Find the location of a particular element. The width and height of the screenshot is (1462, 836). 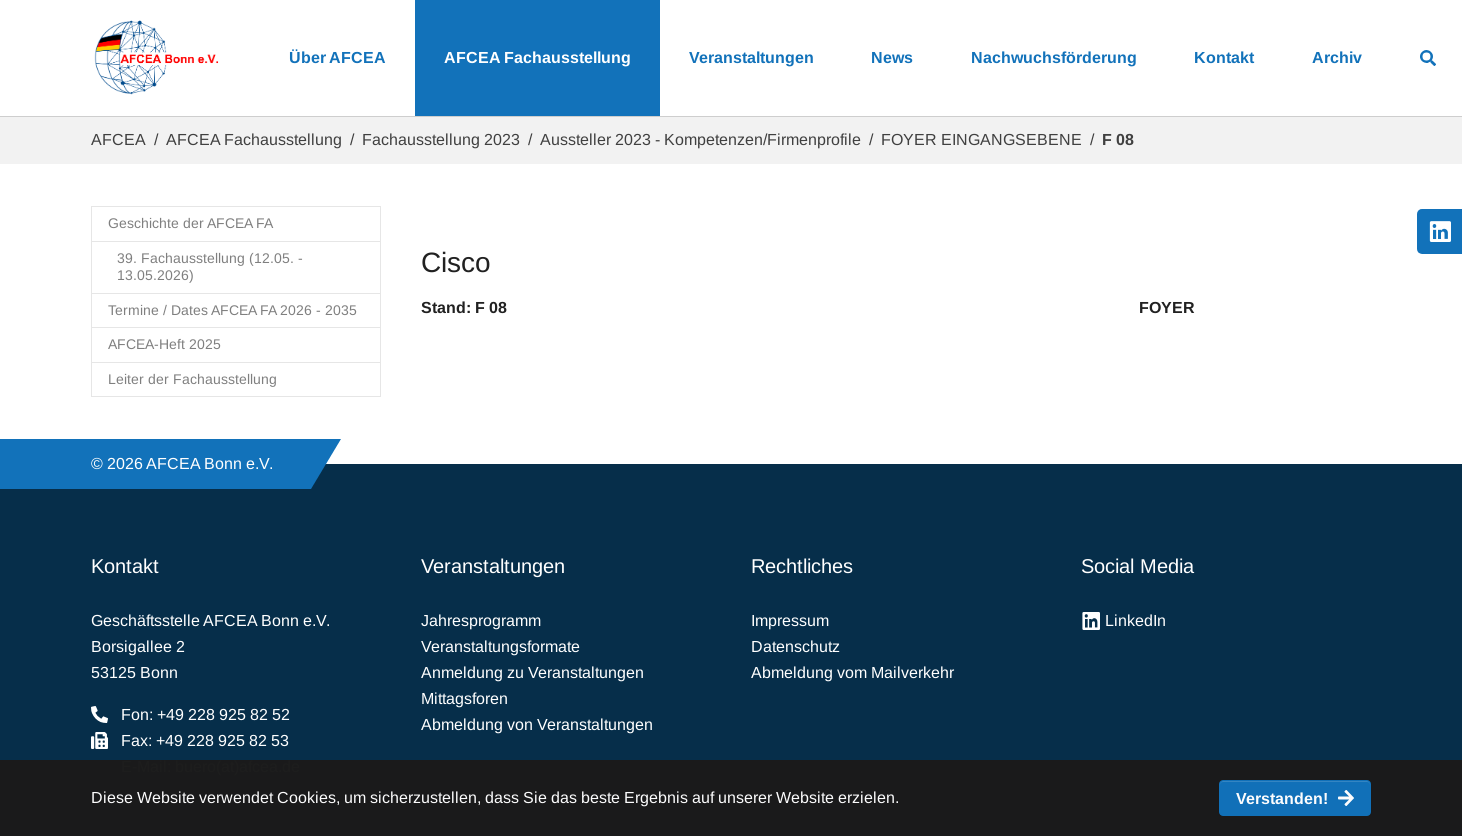

Verstanden! [button] is located at coordinates (1282, 798).